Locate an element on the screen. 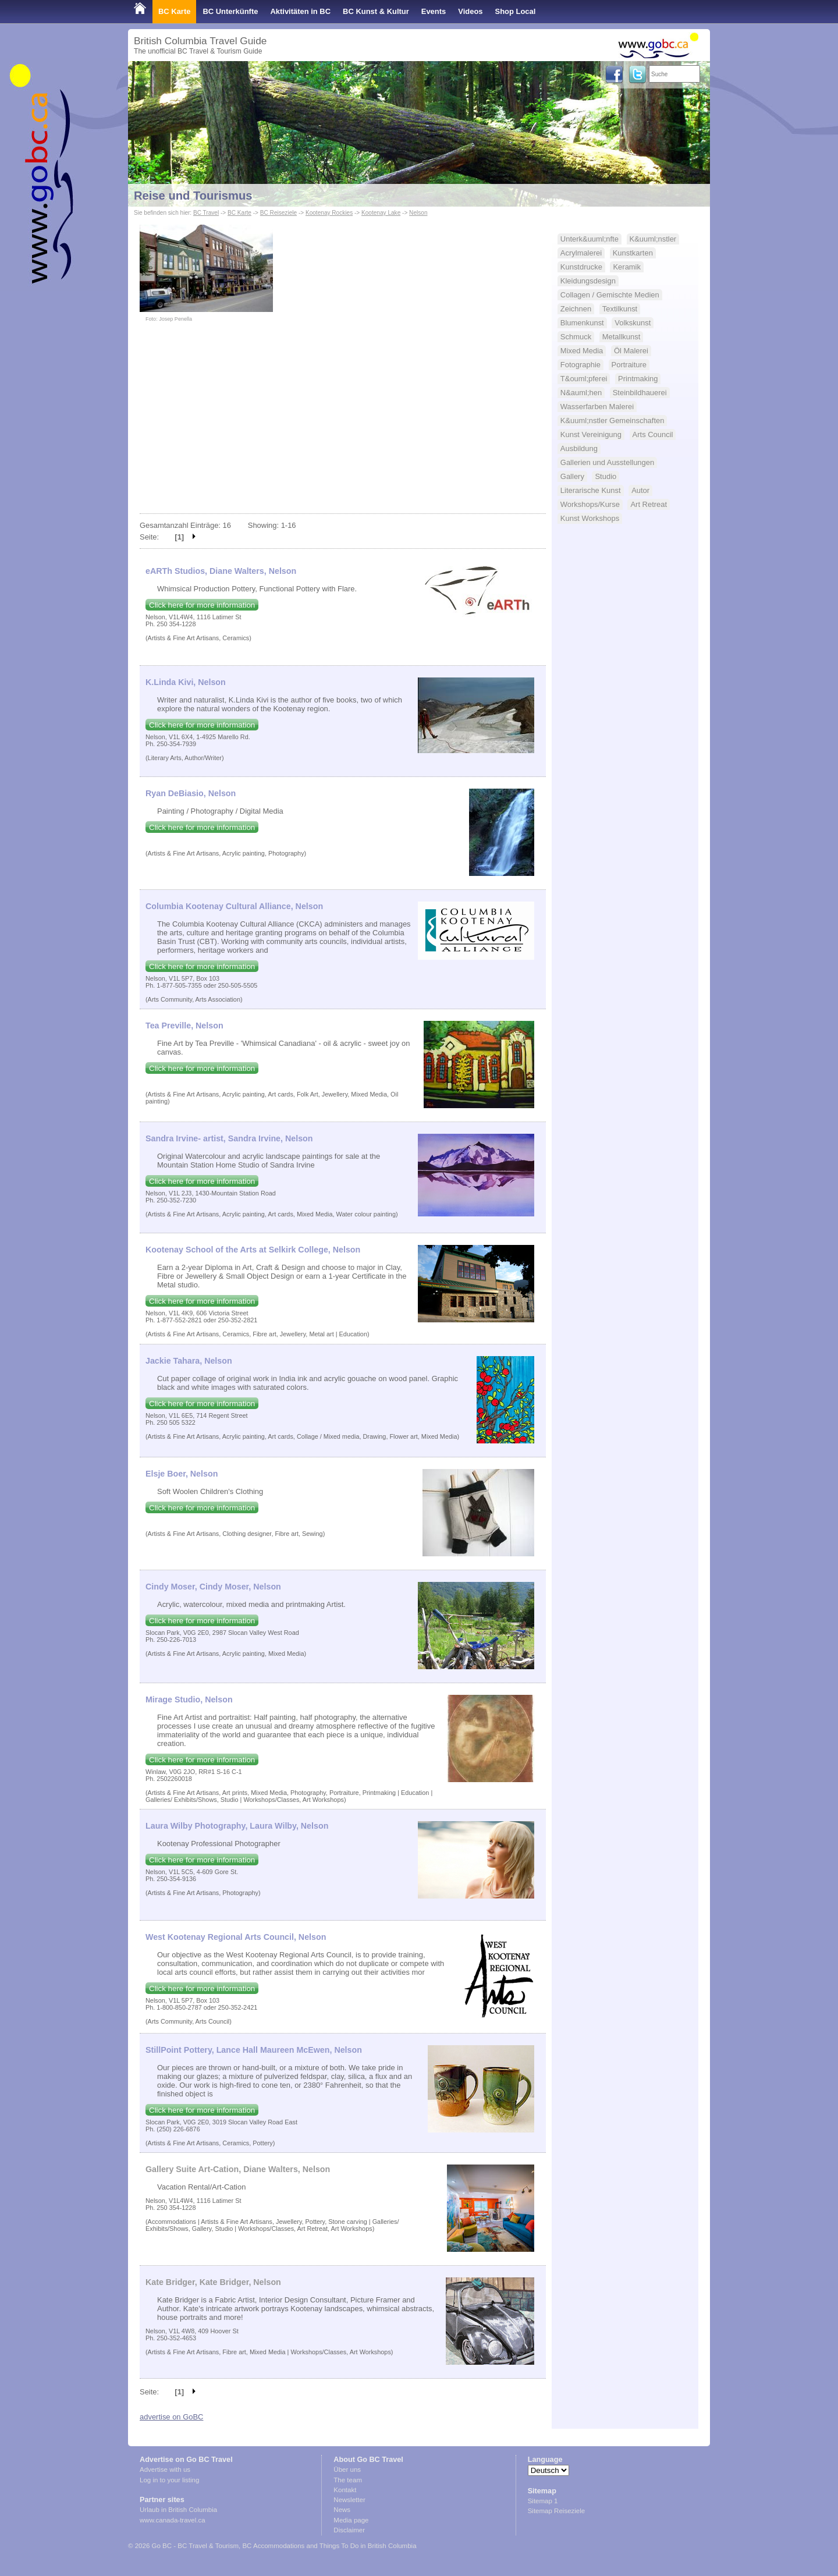 The width and height of the screenshot is (838, 2576). Fotographie is located at coordinates (580, 364).